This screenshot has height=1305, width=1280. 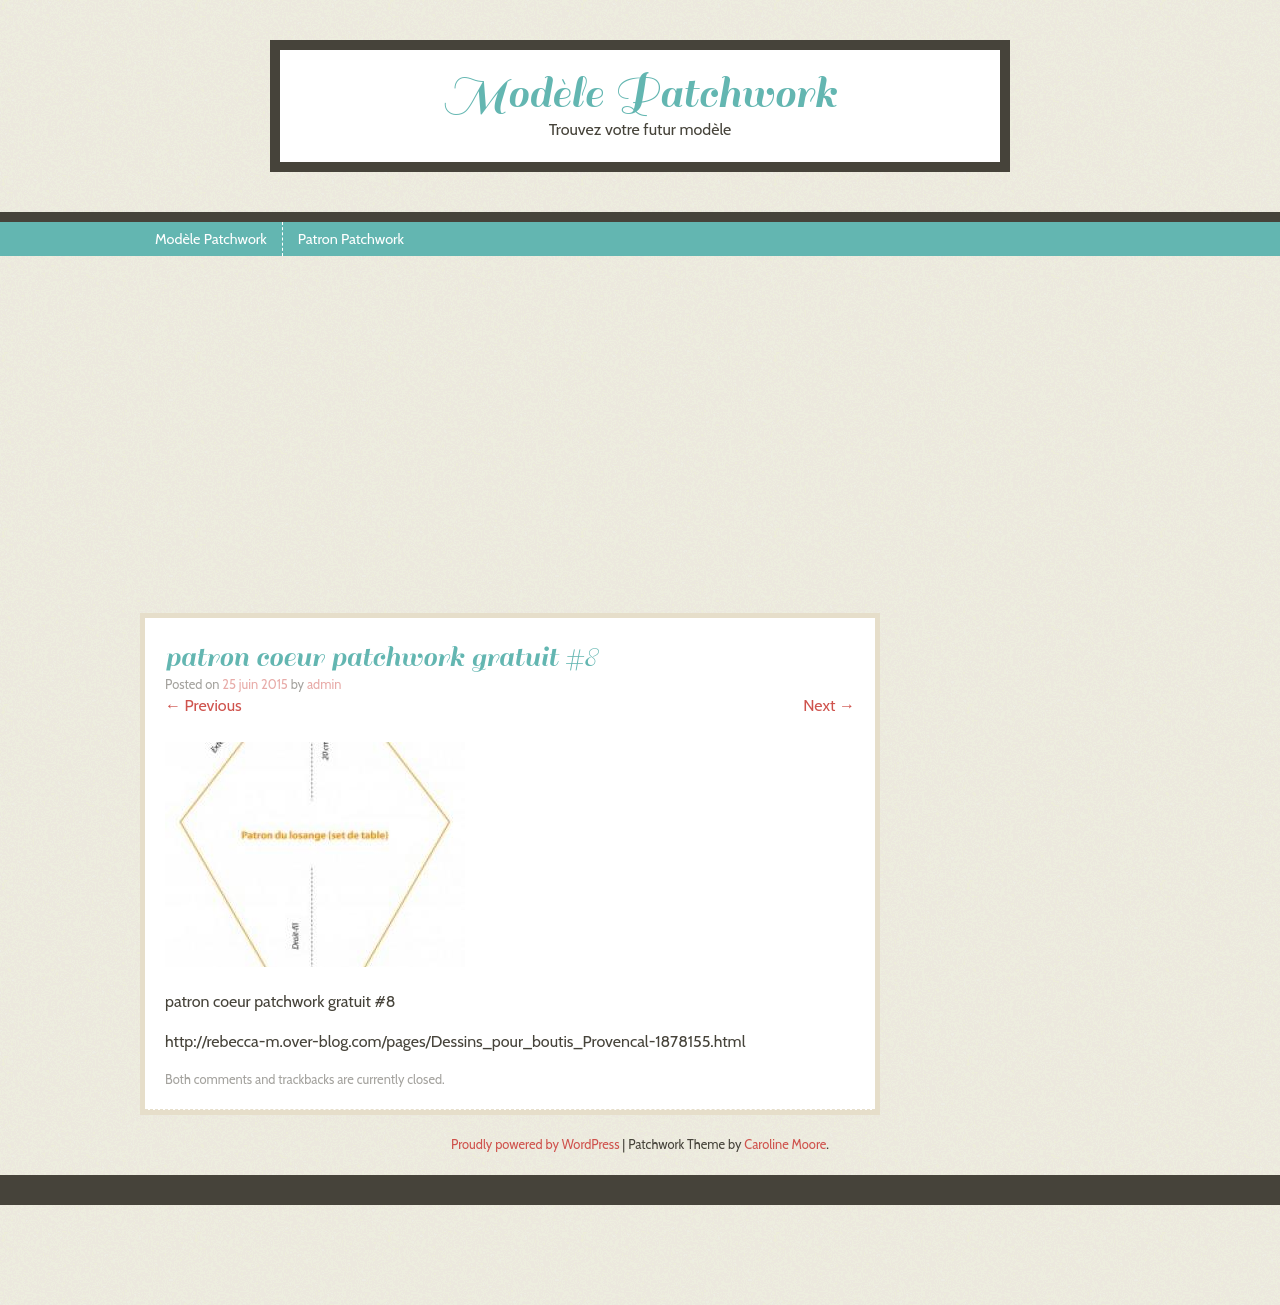 I want to click on Modèle Patchwork, so click(x=640, y=93).